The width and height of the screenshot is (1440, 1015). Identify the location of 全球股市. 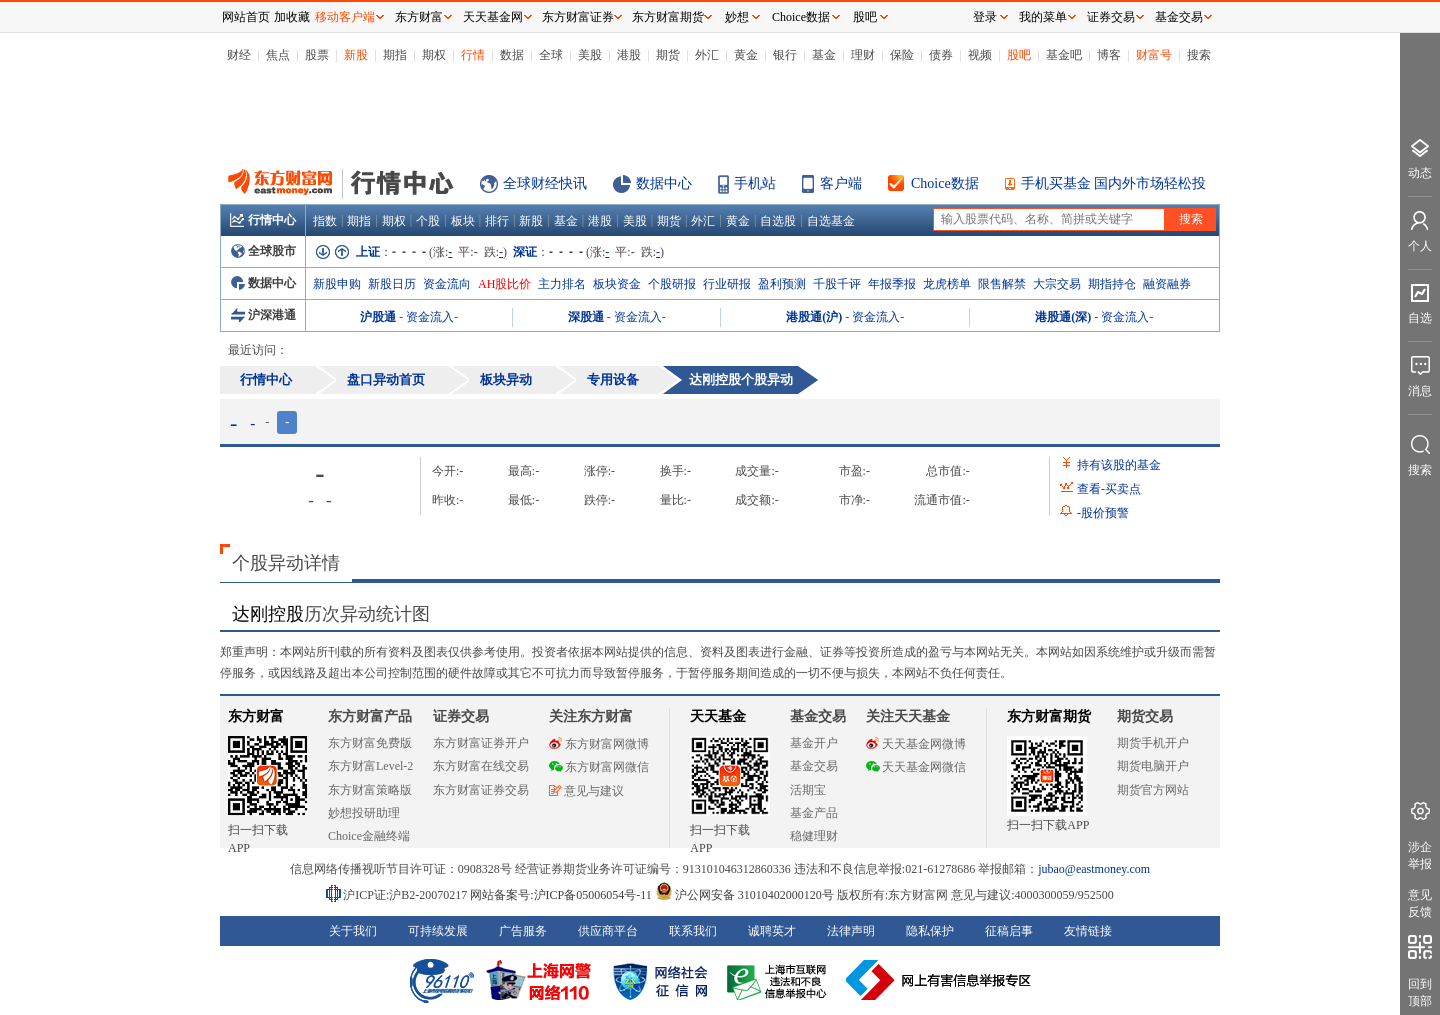
(263, 251).